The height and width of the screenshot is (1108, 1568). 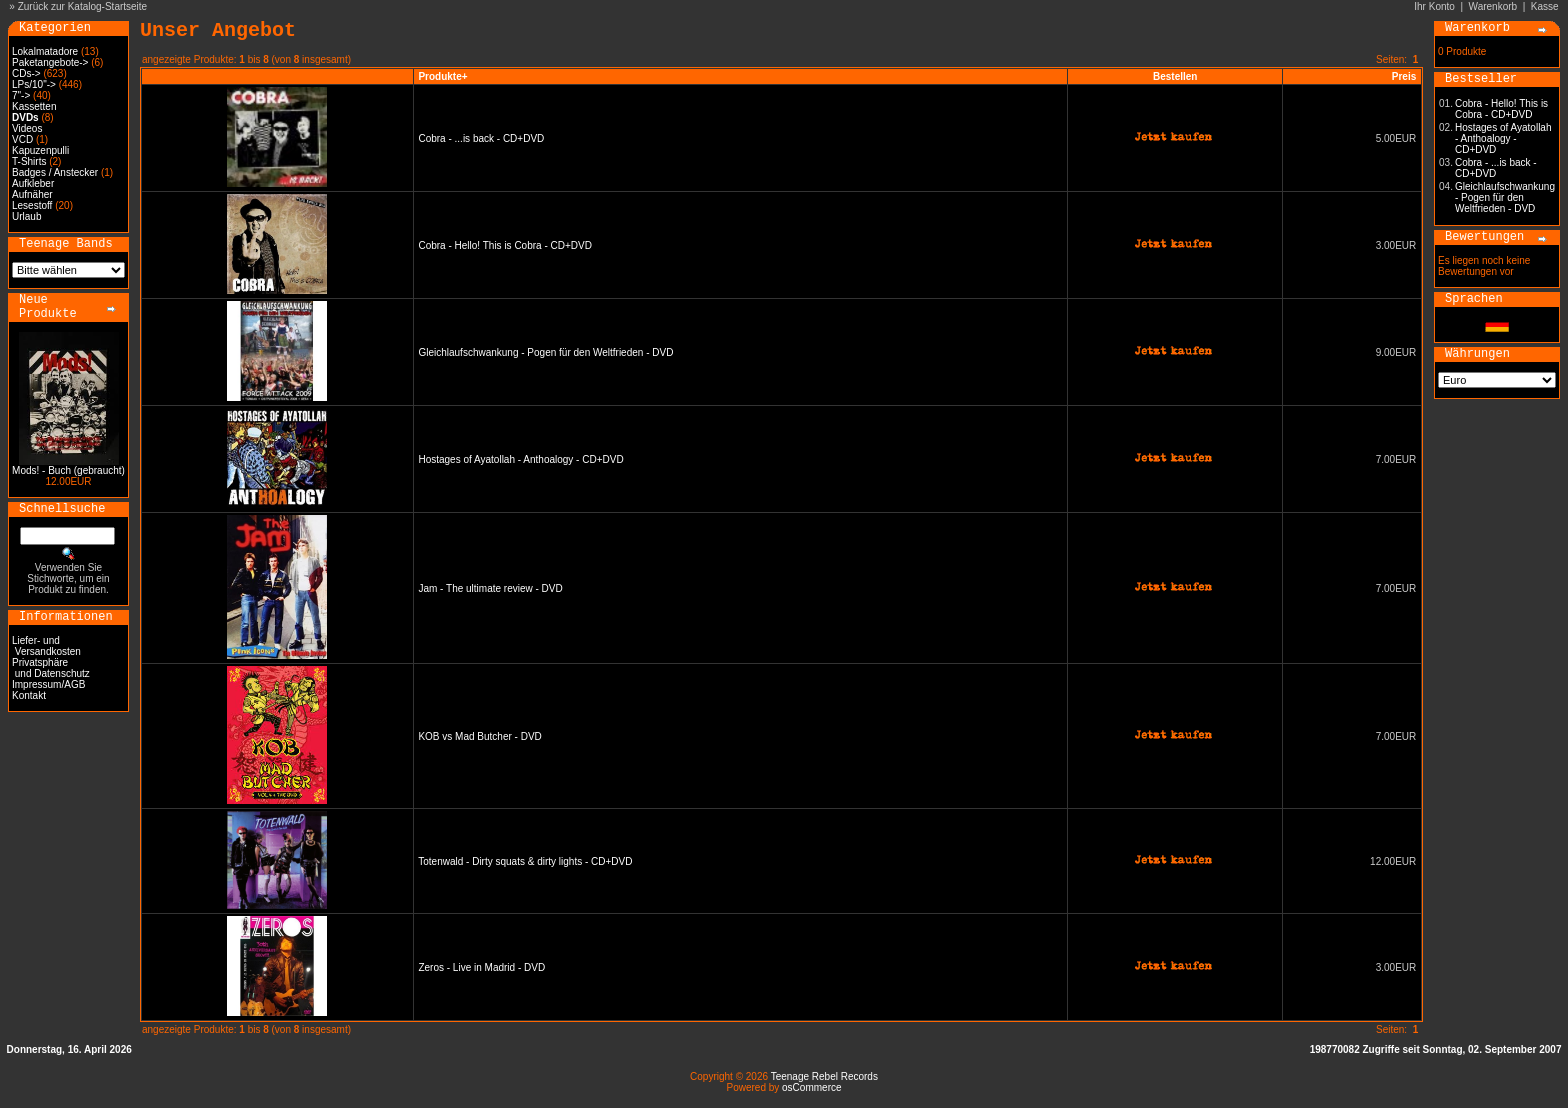 I want to click on Aufkleber, so click(x=33, y=183).